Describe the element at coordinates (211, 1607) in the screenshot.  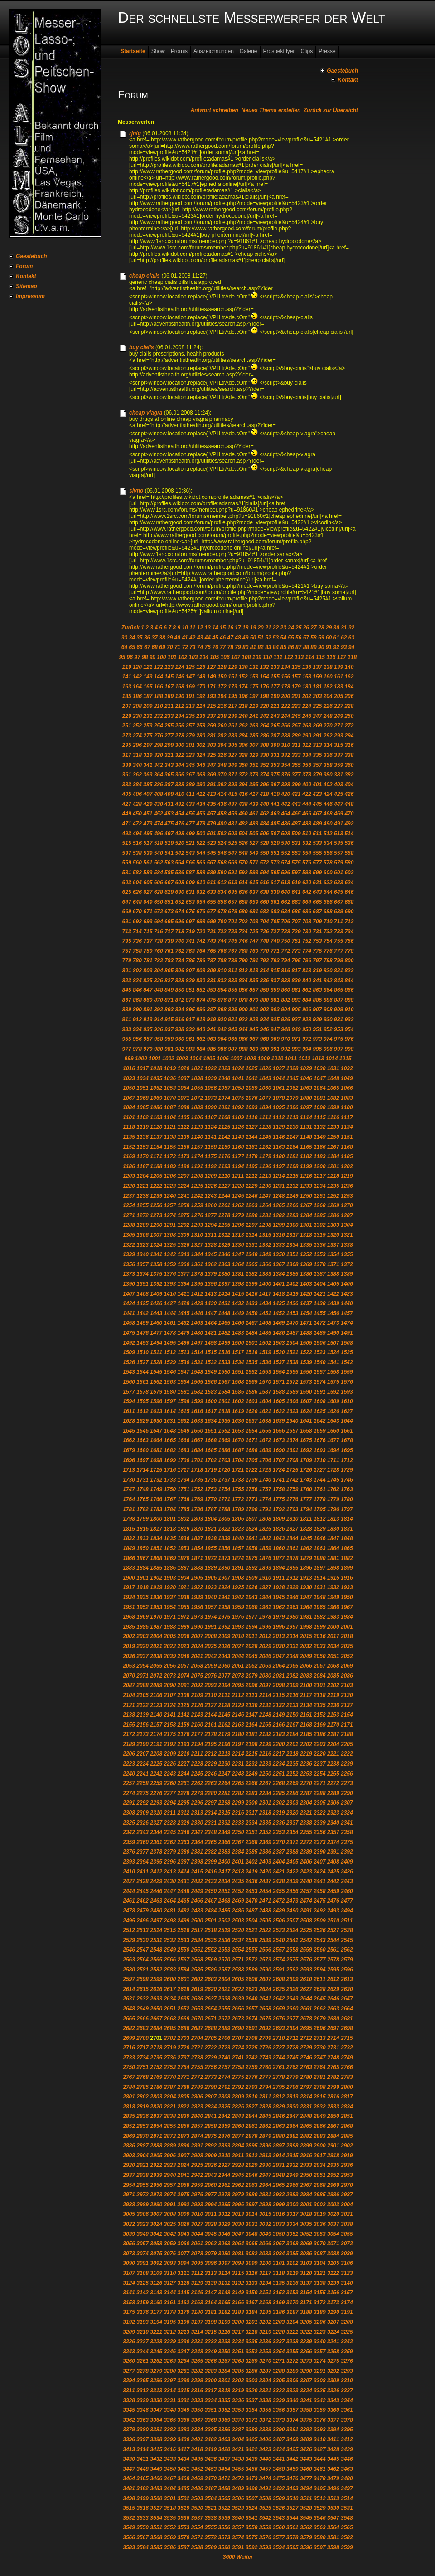
I see `1957` at that location.